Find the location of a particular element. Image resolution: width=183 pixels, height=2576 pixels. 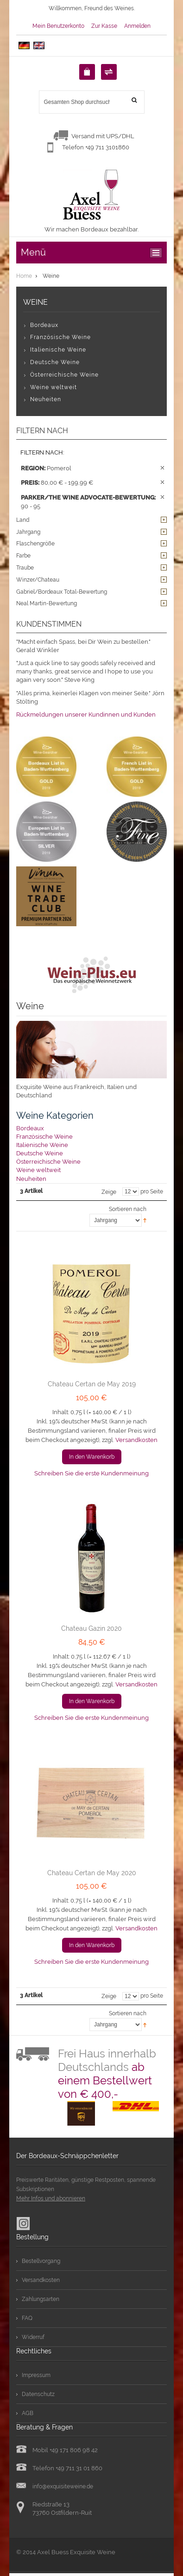

Mehr Infos und abonnieren is located at coordinates (50, 2198).